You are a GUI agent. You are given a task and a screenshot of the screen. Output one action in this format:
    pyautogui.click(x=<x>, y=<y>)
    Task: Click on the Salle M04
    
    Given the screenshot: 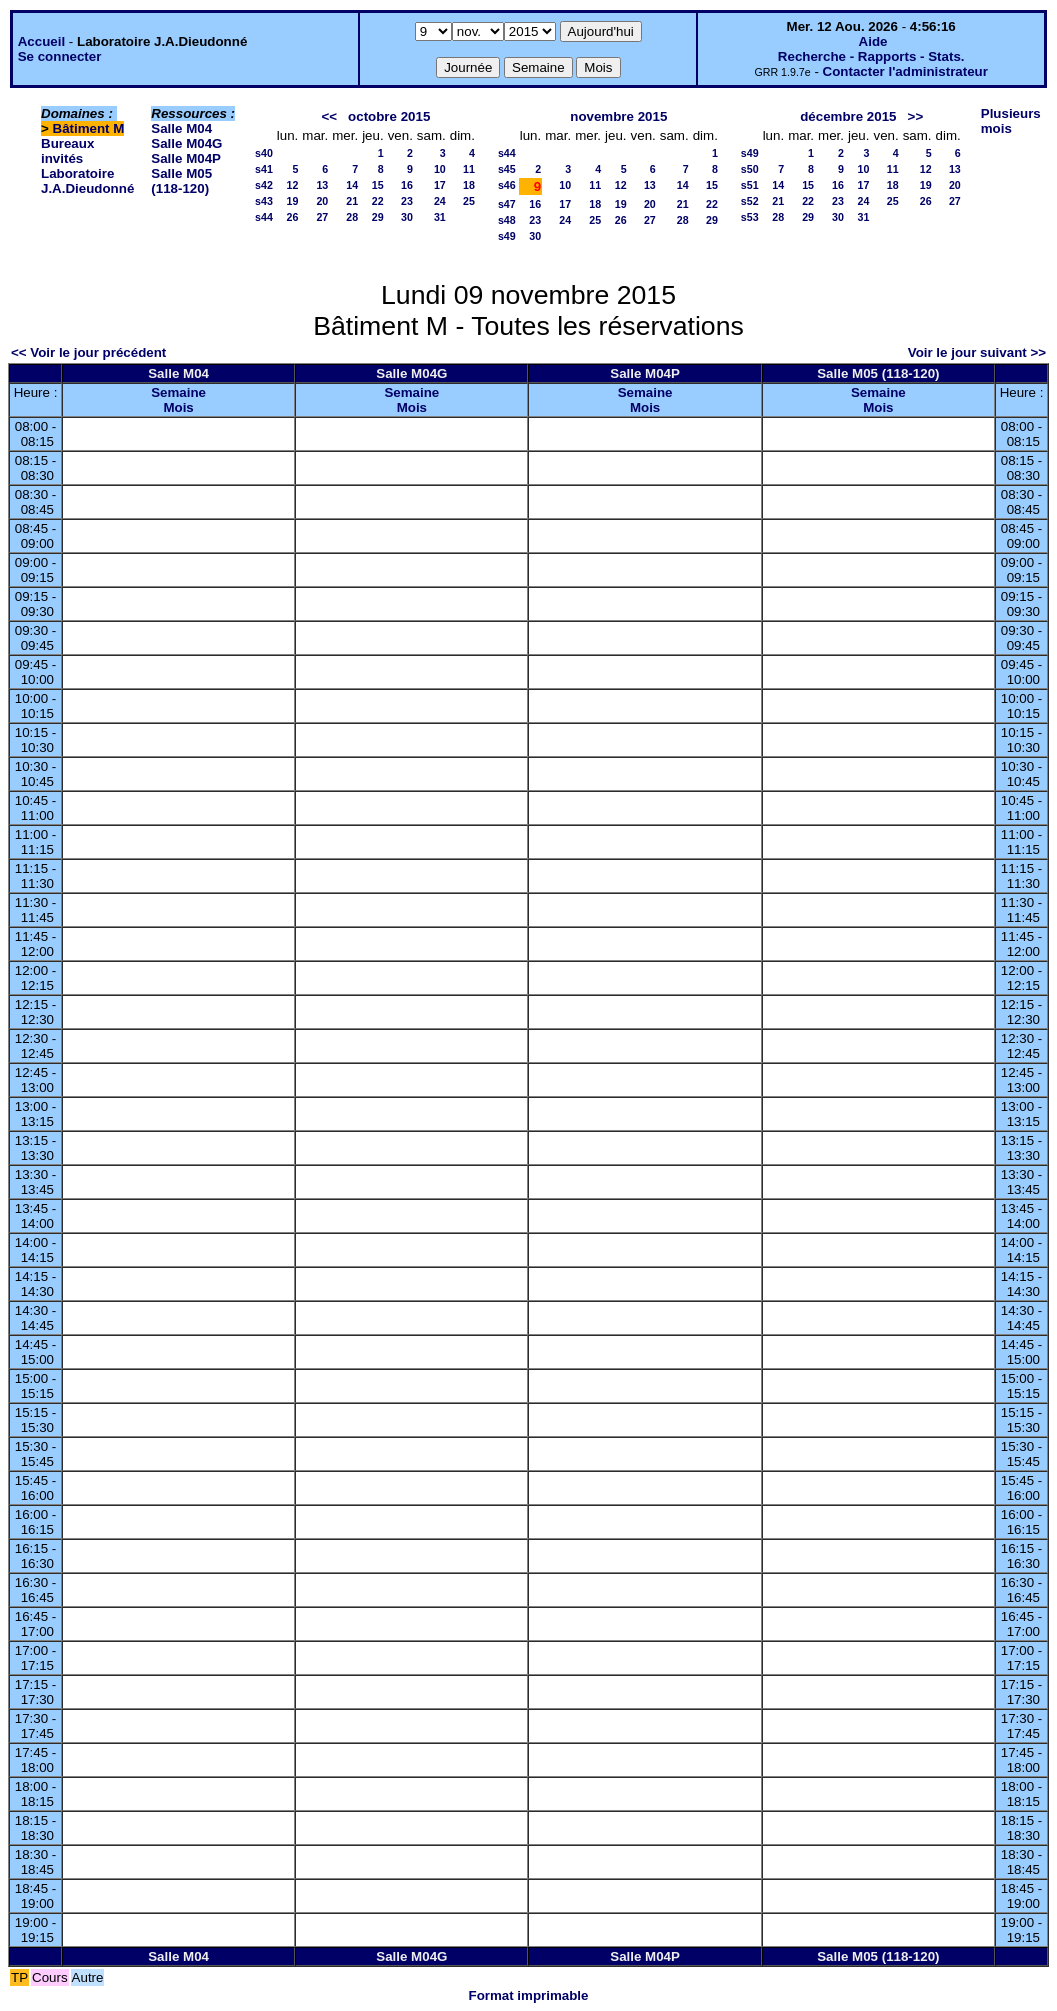 What is the action you would take?
    pyautogui.click(x=181, y=128)
    